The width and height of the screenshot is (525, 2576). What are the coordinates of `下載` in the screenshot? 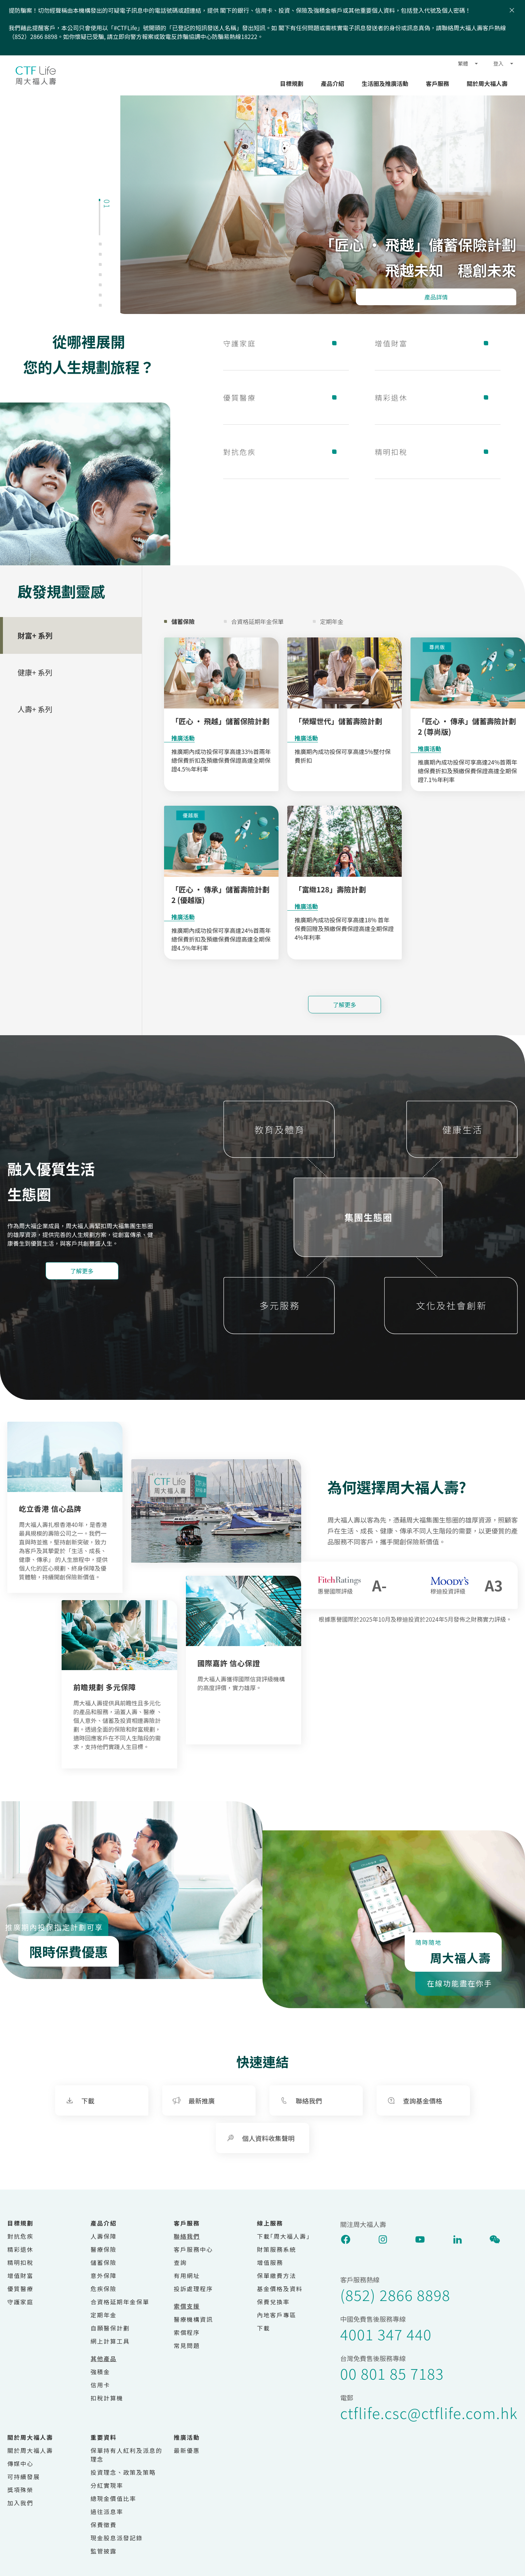 It's located at (263, 2328).